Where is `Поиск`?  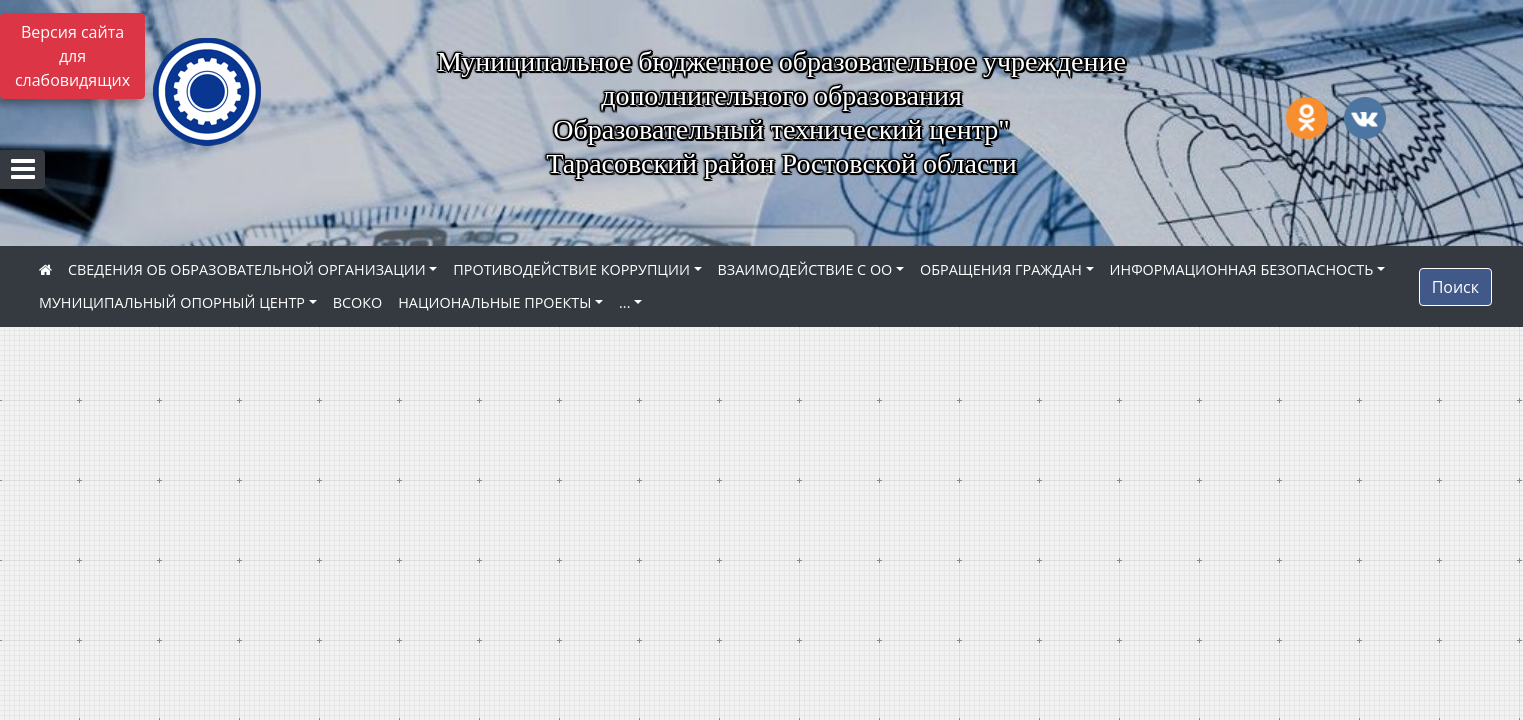
Поиск is located at coordinates (1455, 287).